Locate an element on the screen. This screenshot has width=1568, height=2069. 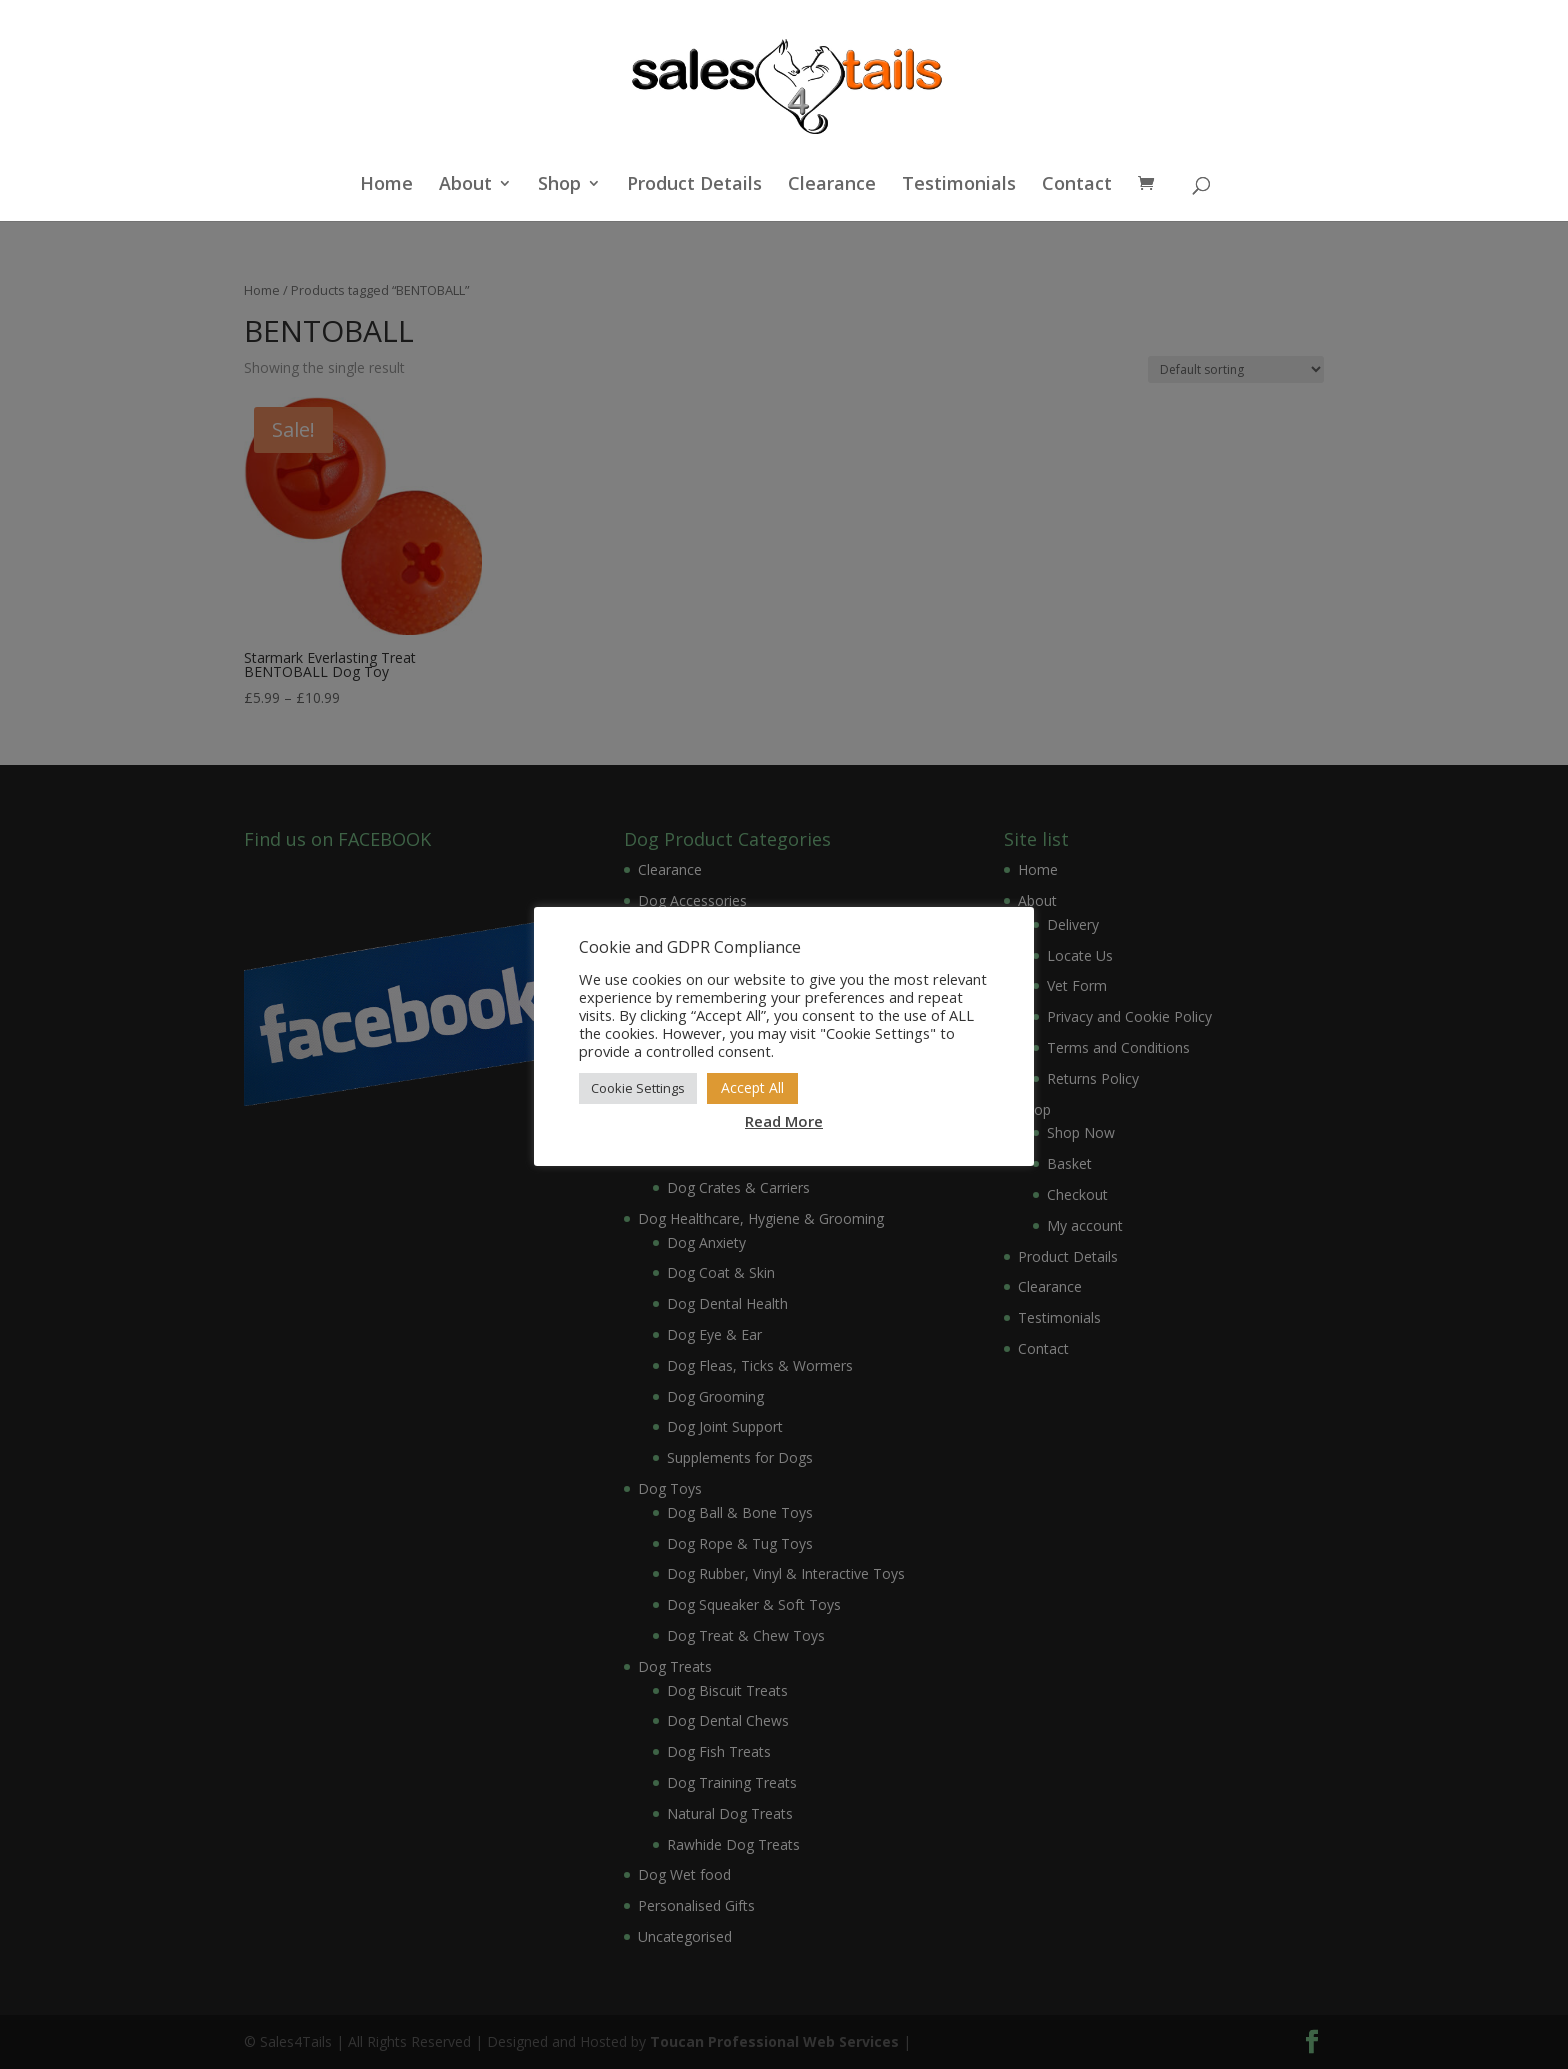
Cookie Settings [button] is located at coordinates (638, 1088).